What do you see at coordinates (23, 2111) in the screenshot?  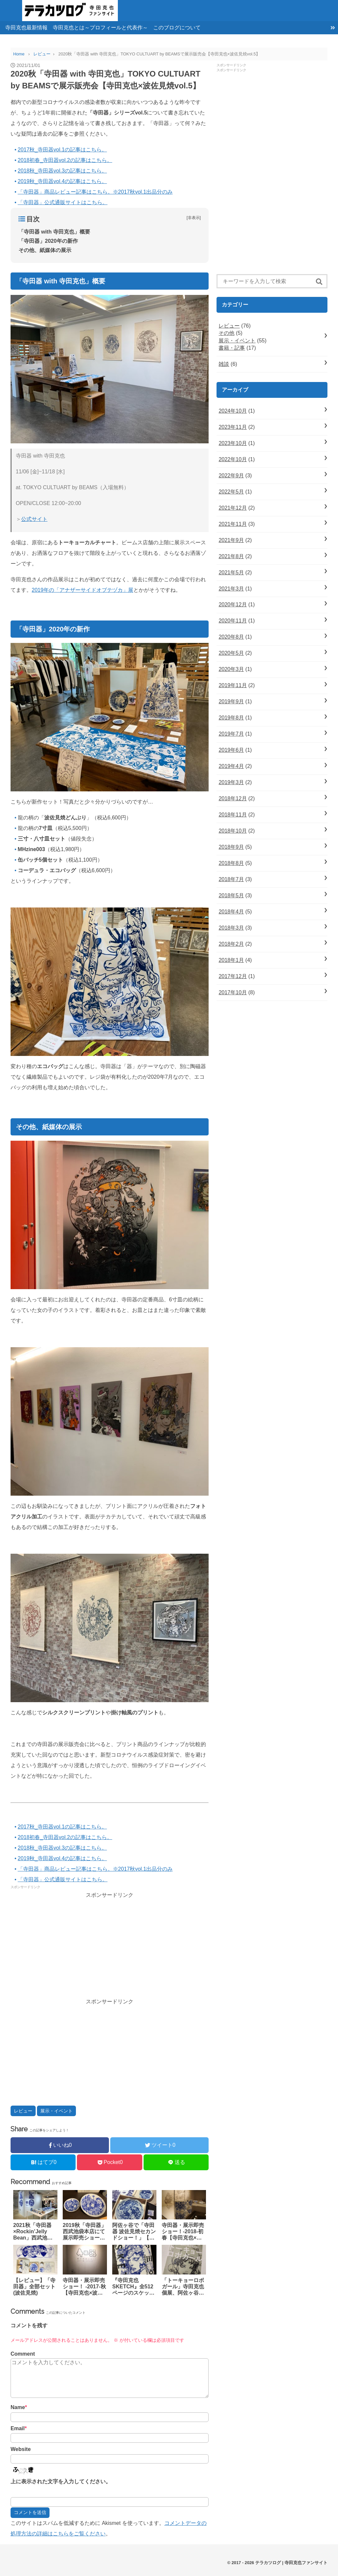 I see `レビュー` at bounding box center [23, 2111].